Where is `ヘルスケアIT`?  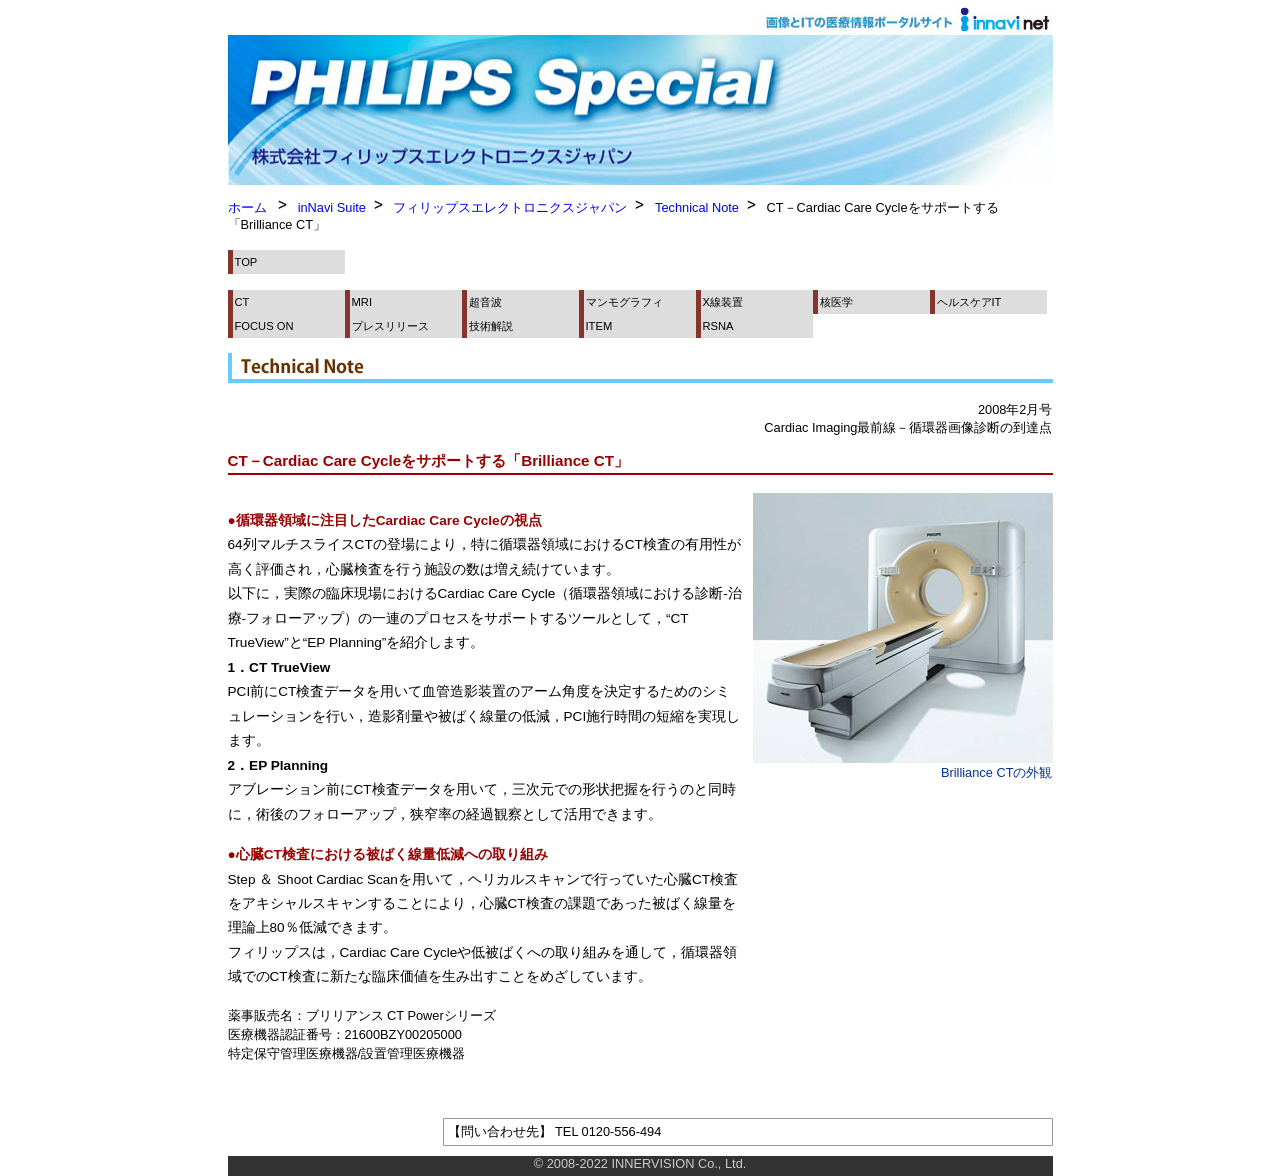
ヘルスケアIT is located at coordinates (969, 302).